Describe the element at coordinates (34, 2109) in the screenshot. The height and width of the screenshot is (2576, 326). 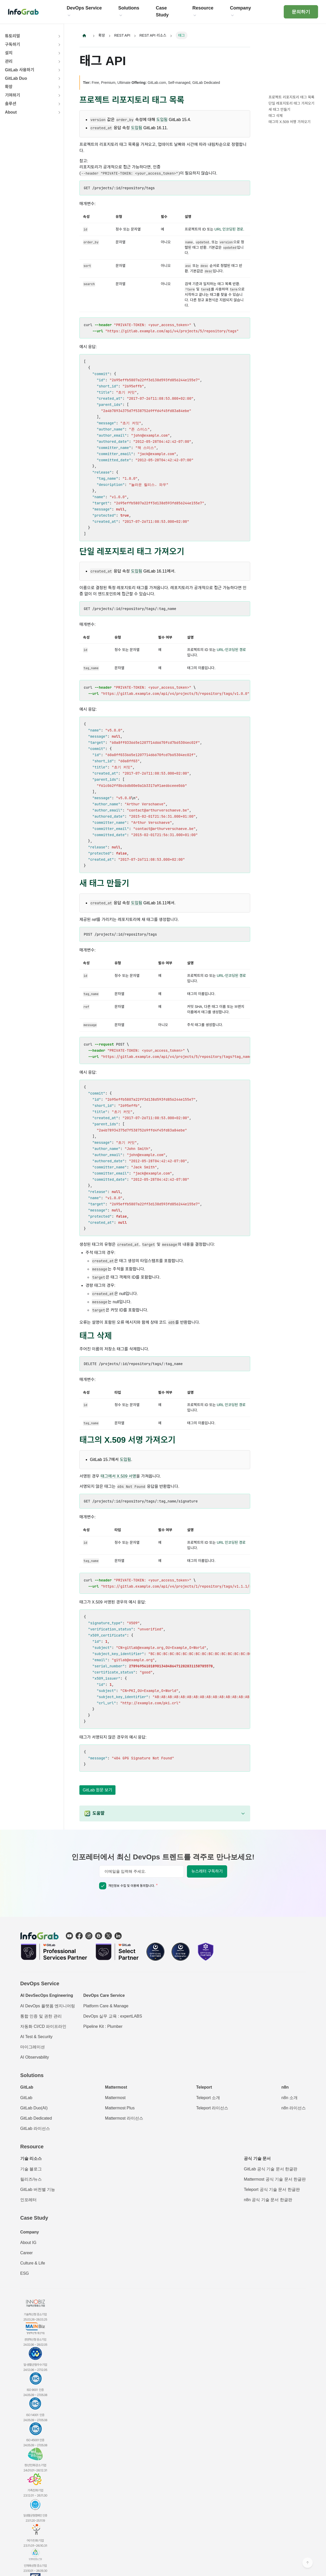
I see `GitLab Duo(AI)` at that location.